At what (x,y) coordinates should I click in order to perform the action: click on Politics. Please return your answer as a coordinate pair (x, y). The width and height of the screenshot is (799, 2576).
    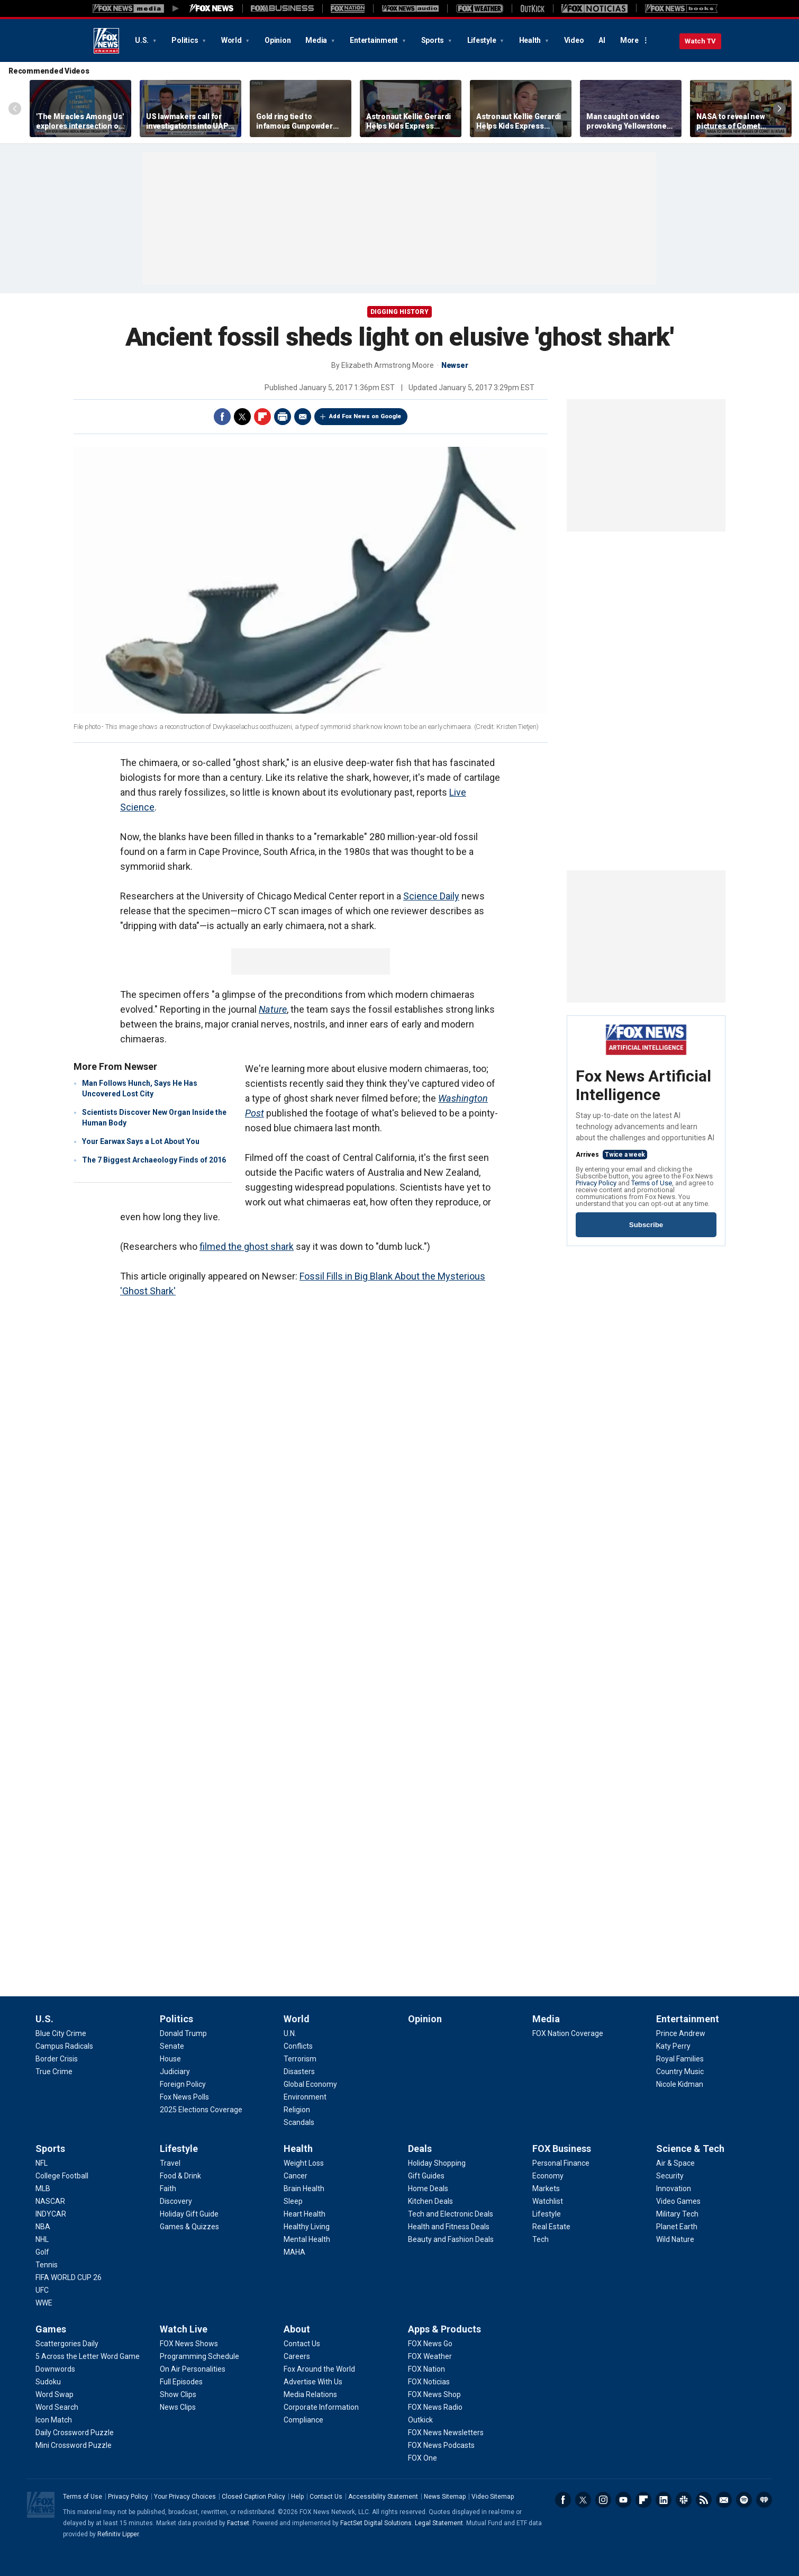
    Looking at the image, I should click on (185, 40).